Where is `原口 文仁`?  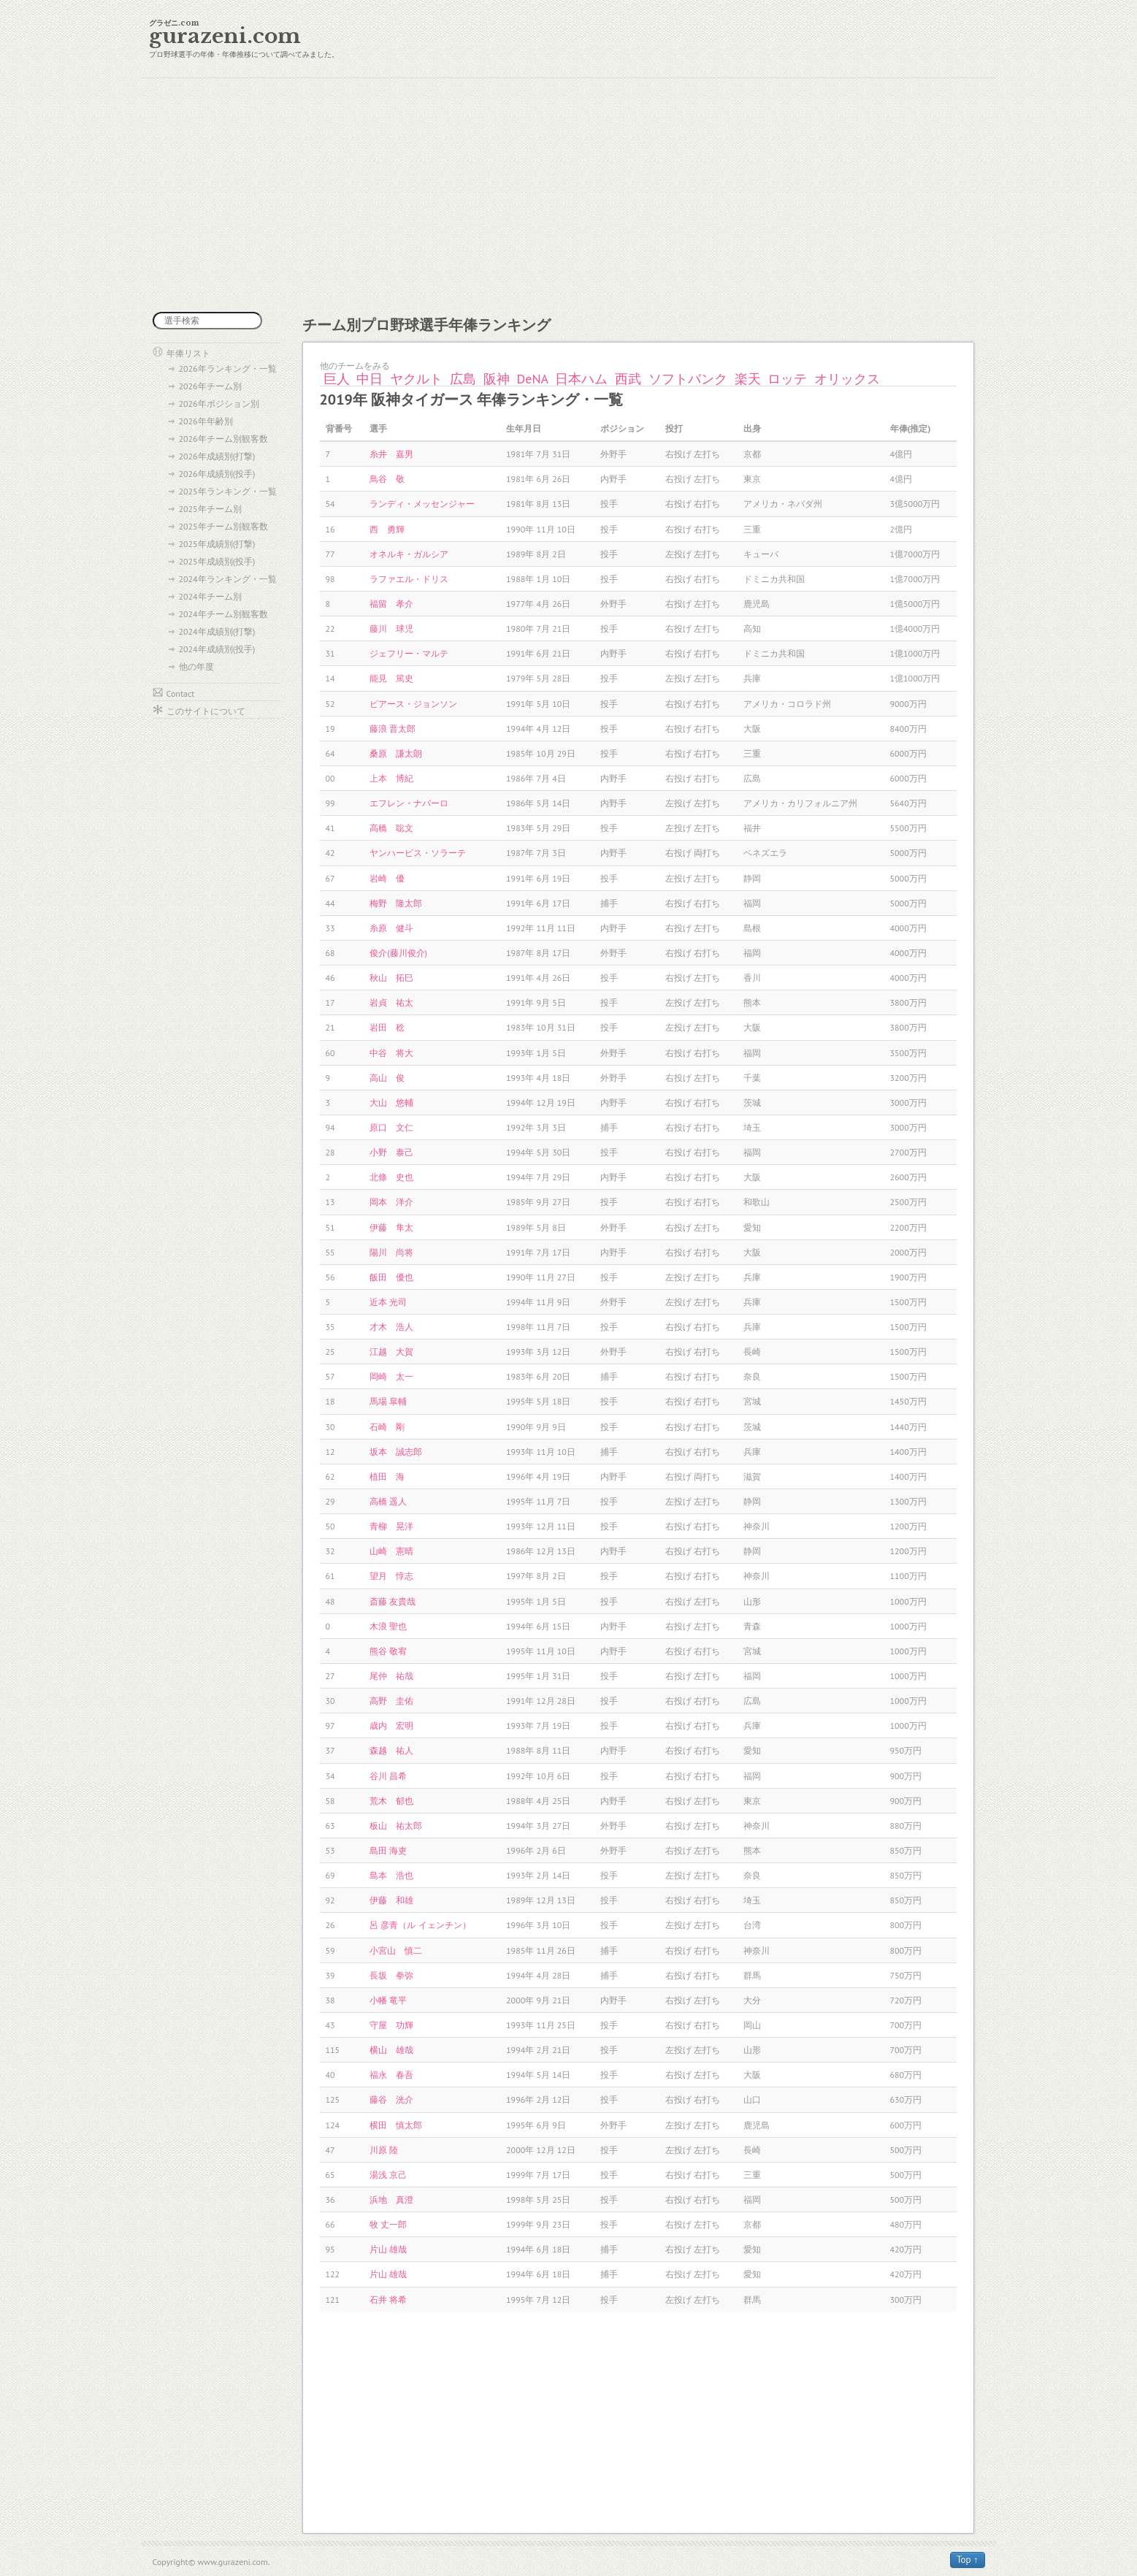
原口 文仁 is located at coordinates (391, 1127).